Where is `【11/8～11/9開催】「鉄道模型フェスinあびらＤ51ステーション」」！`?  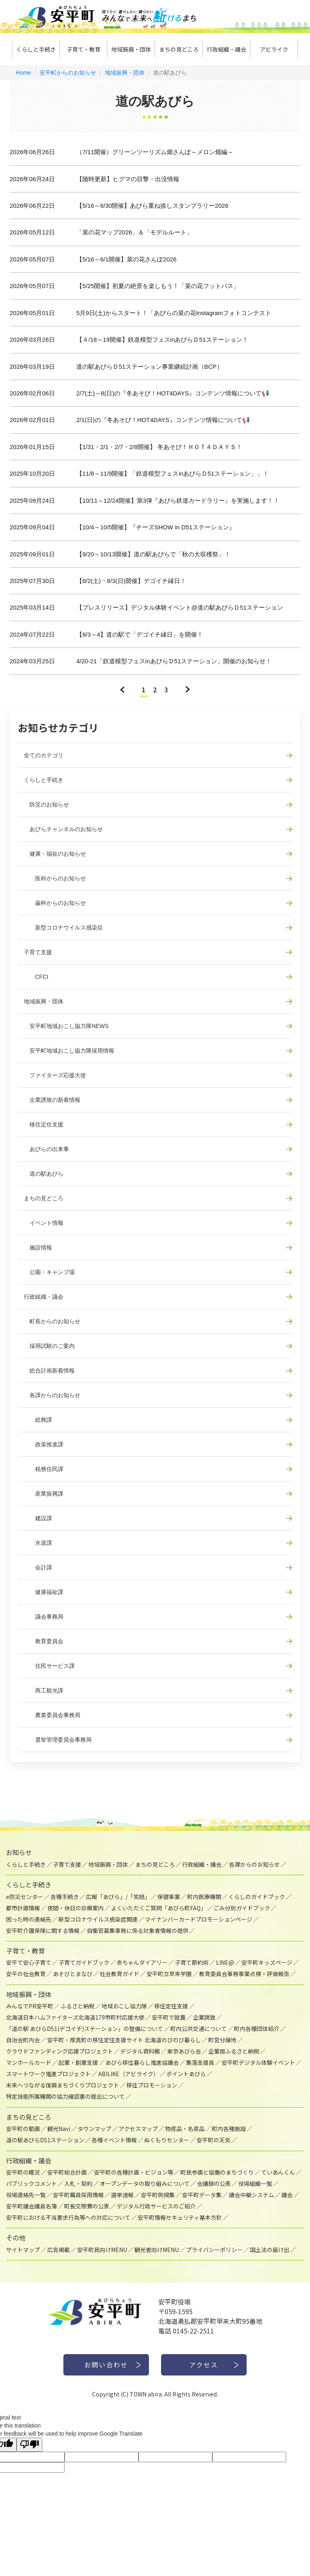
【11/8～11/9開催】「鉄道模型フェスinあびらＤ51ステーション」」！ is located at coordinates (172, 473).